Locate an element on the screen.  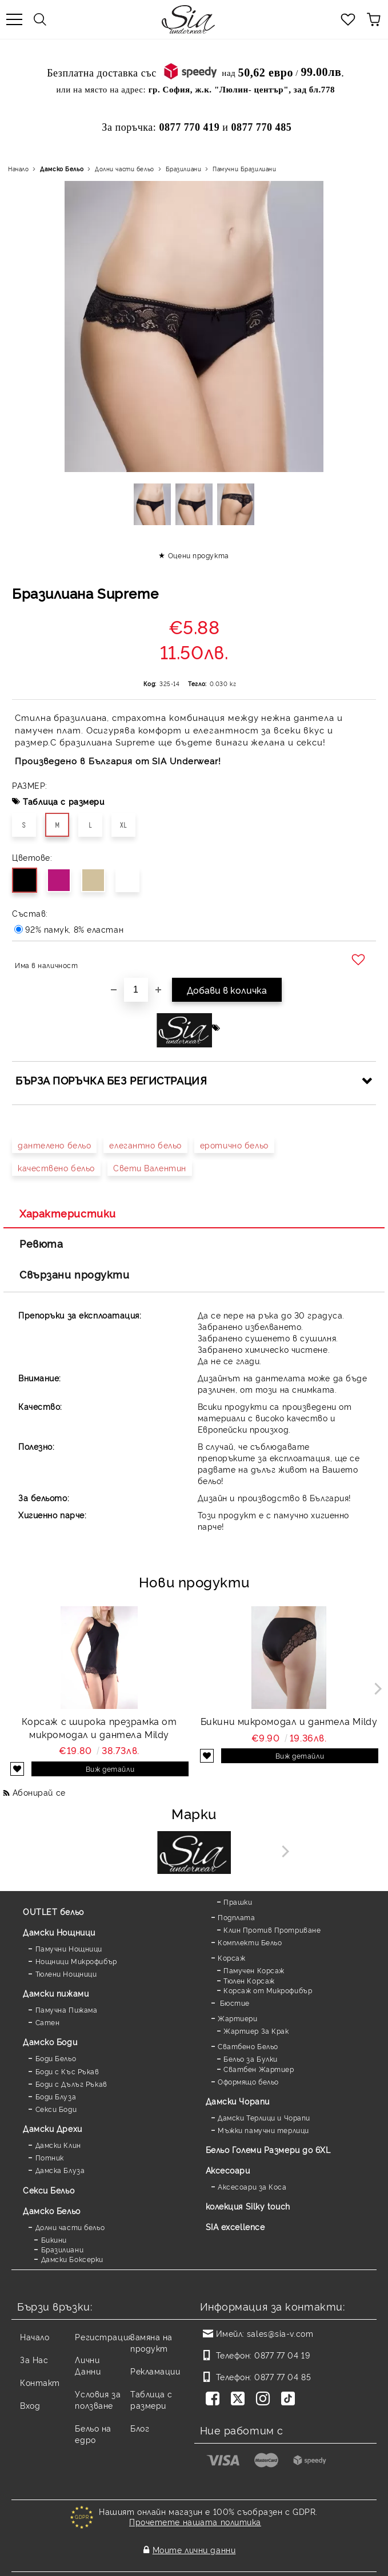
Бюстие is located at coordinates (234, 2002).